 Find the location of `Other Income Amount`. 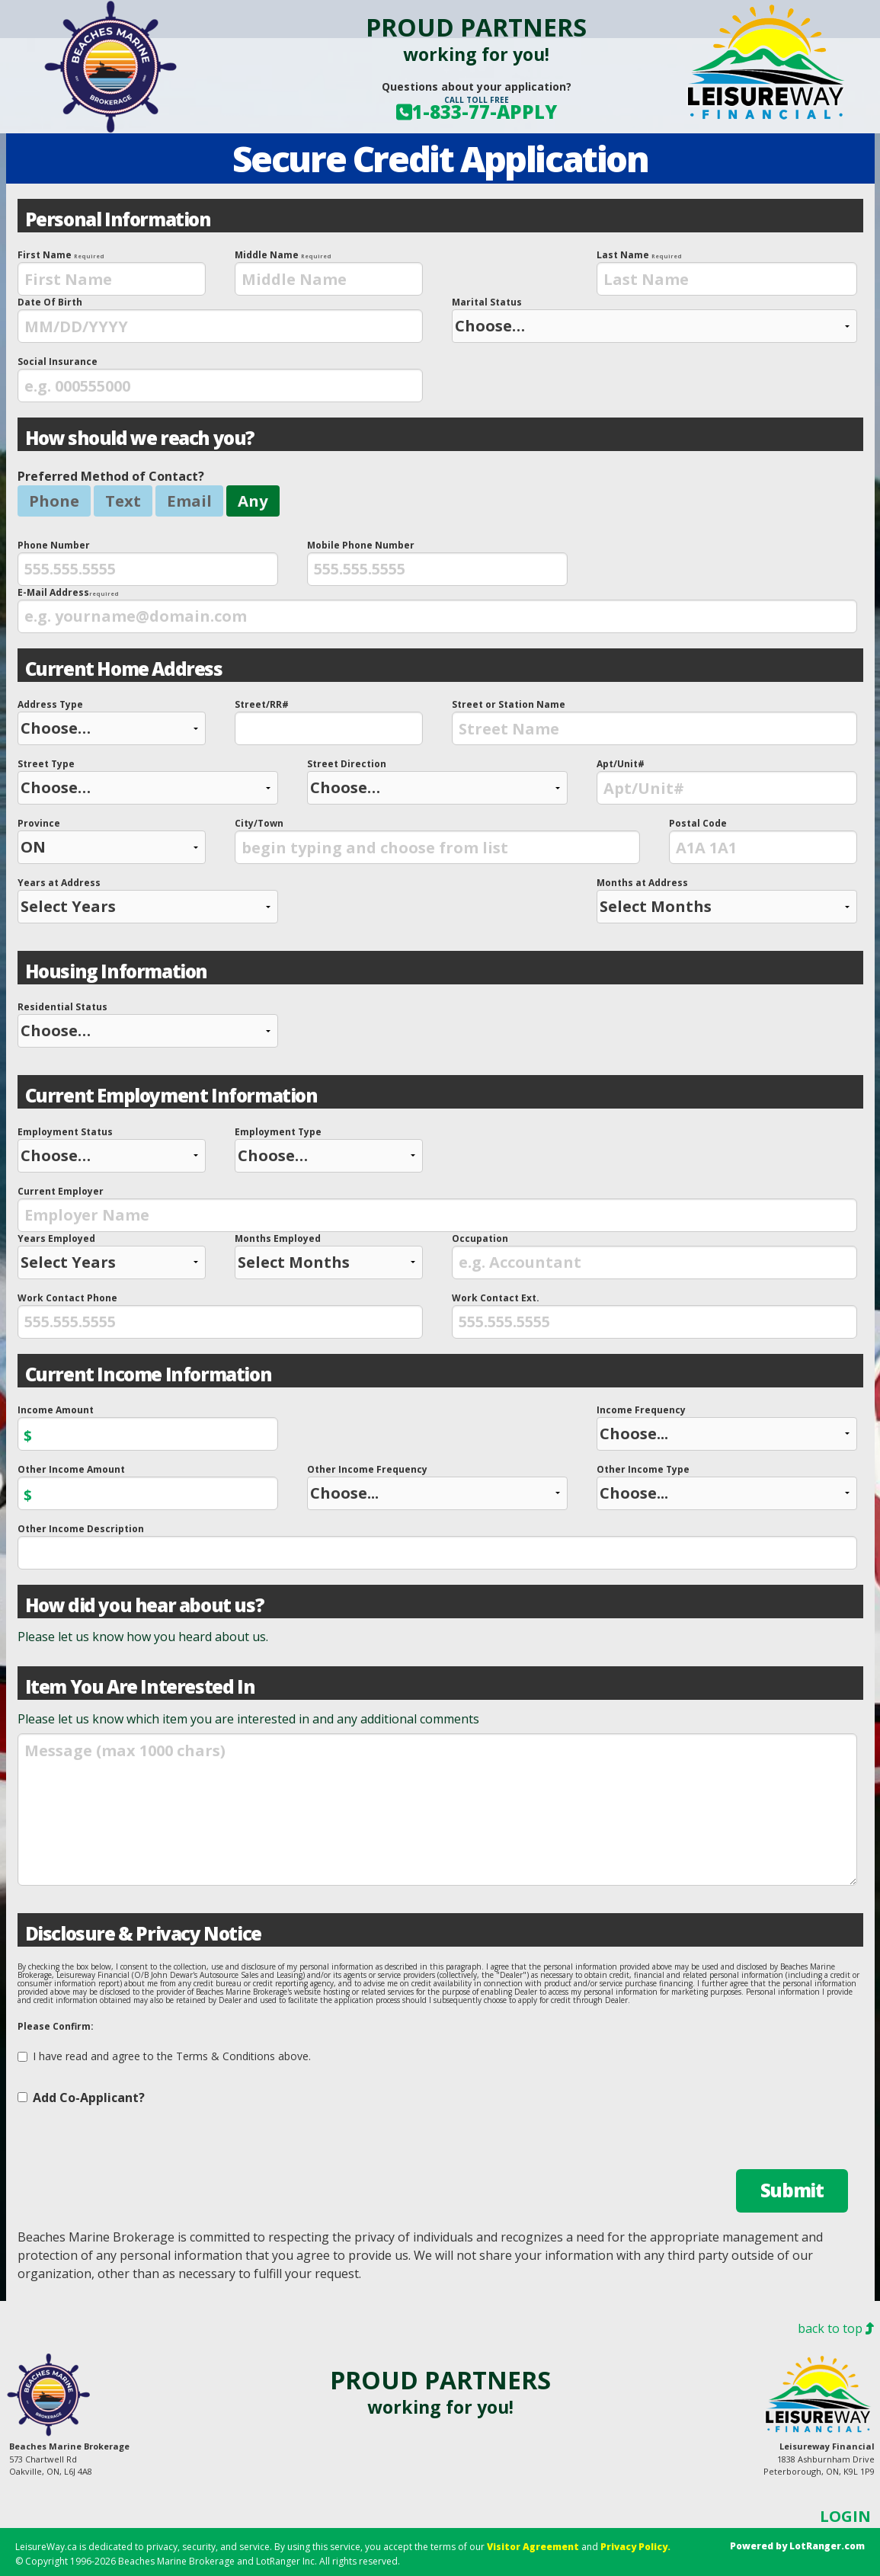

Other Income Amount is located at coordinates (148, 1486).